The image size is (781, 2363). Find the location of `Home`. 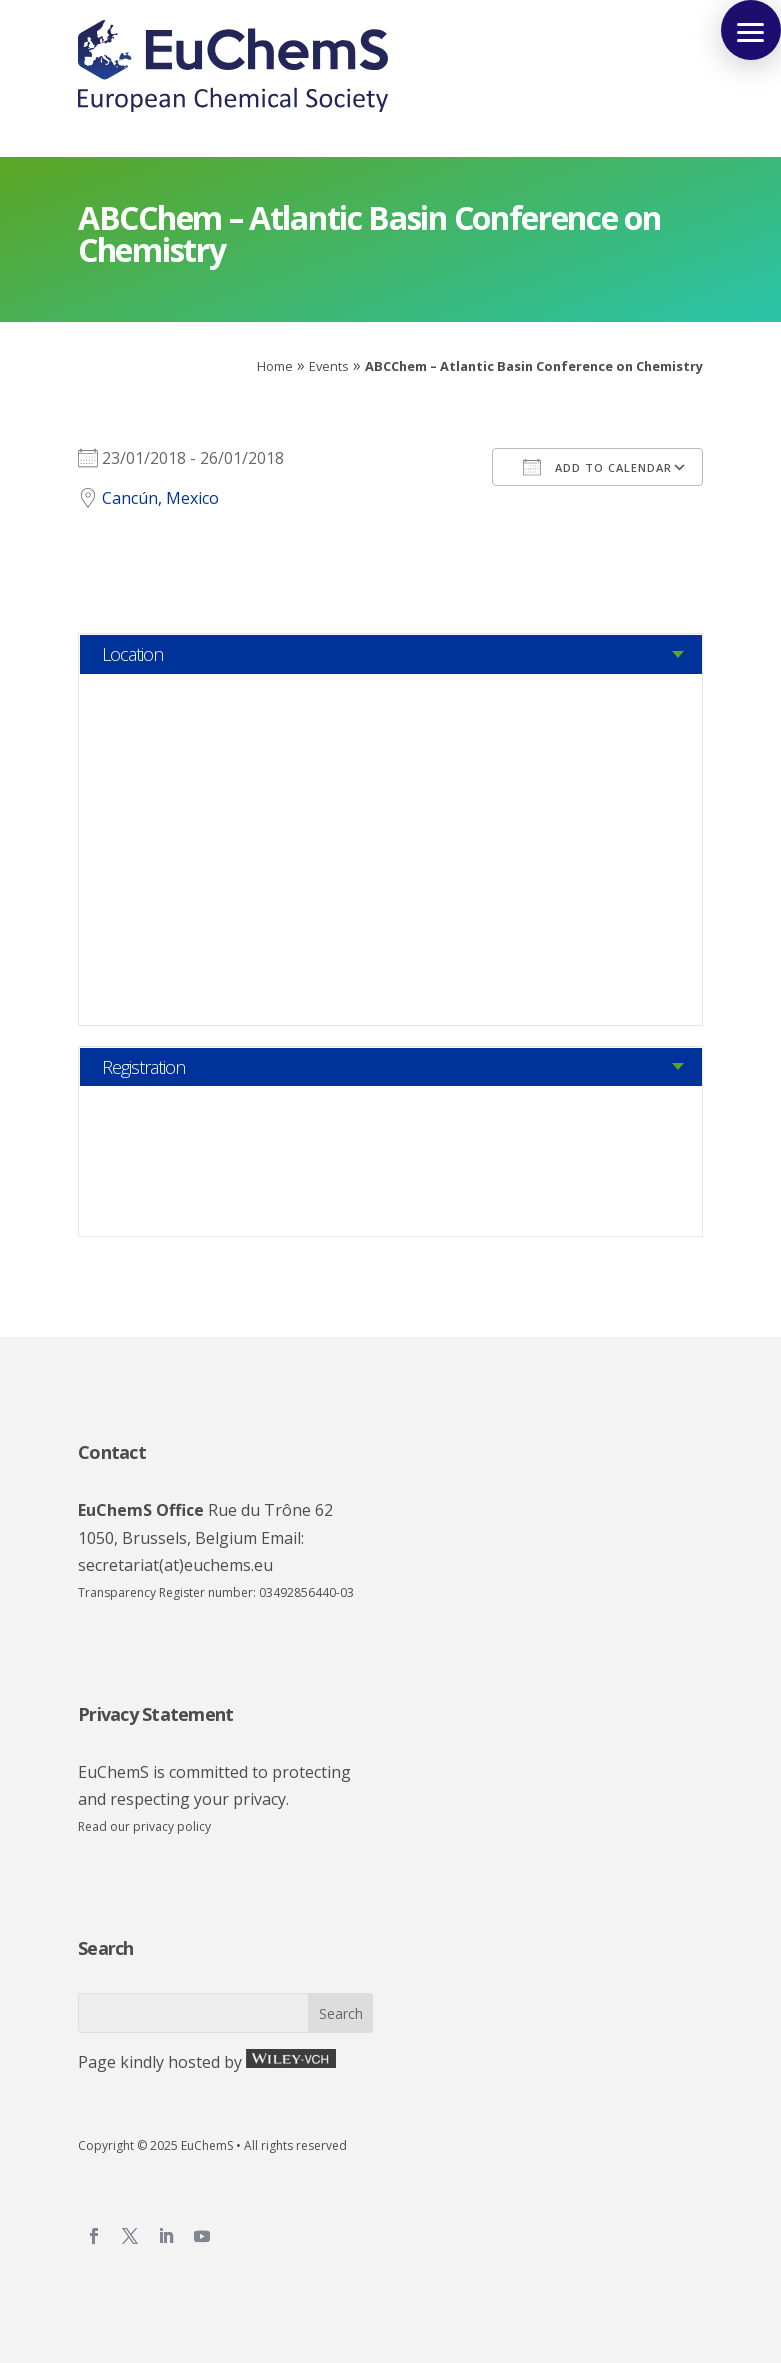

Home is located at coordinates (275, 366).